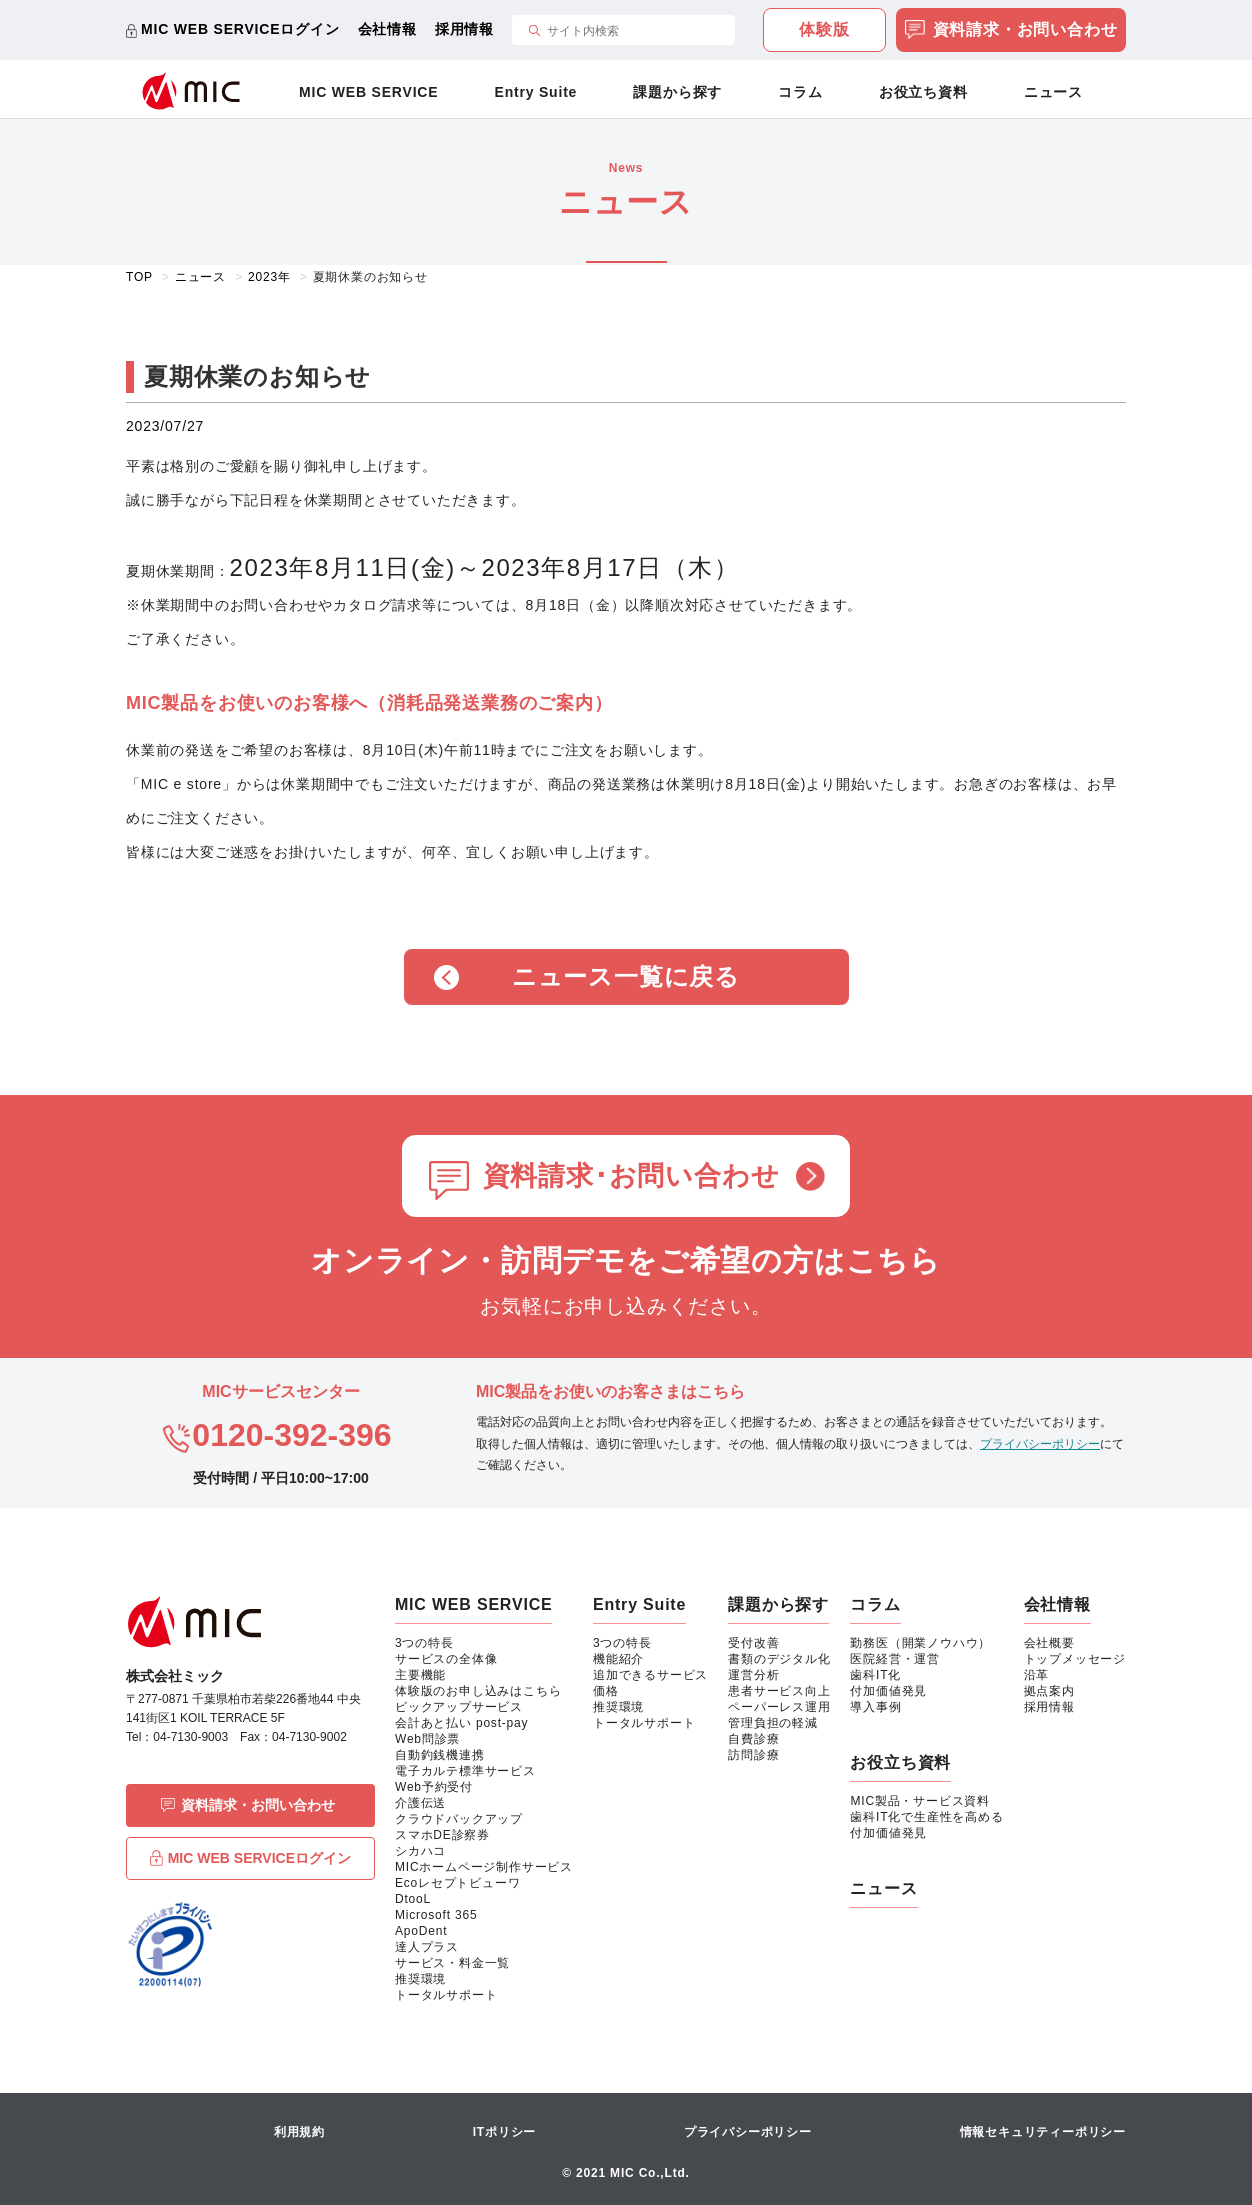 Image resolution: width=1252 pixels, height=2205 pixels. I want to click on クラウドバックアップ, so click(459, 1819).